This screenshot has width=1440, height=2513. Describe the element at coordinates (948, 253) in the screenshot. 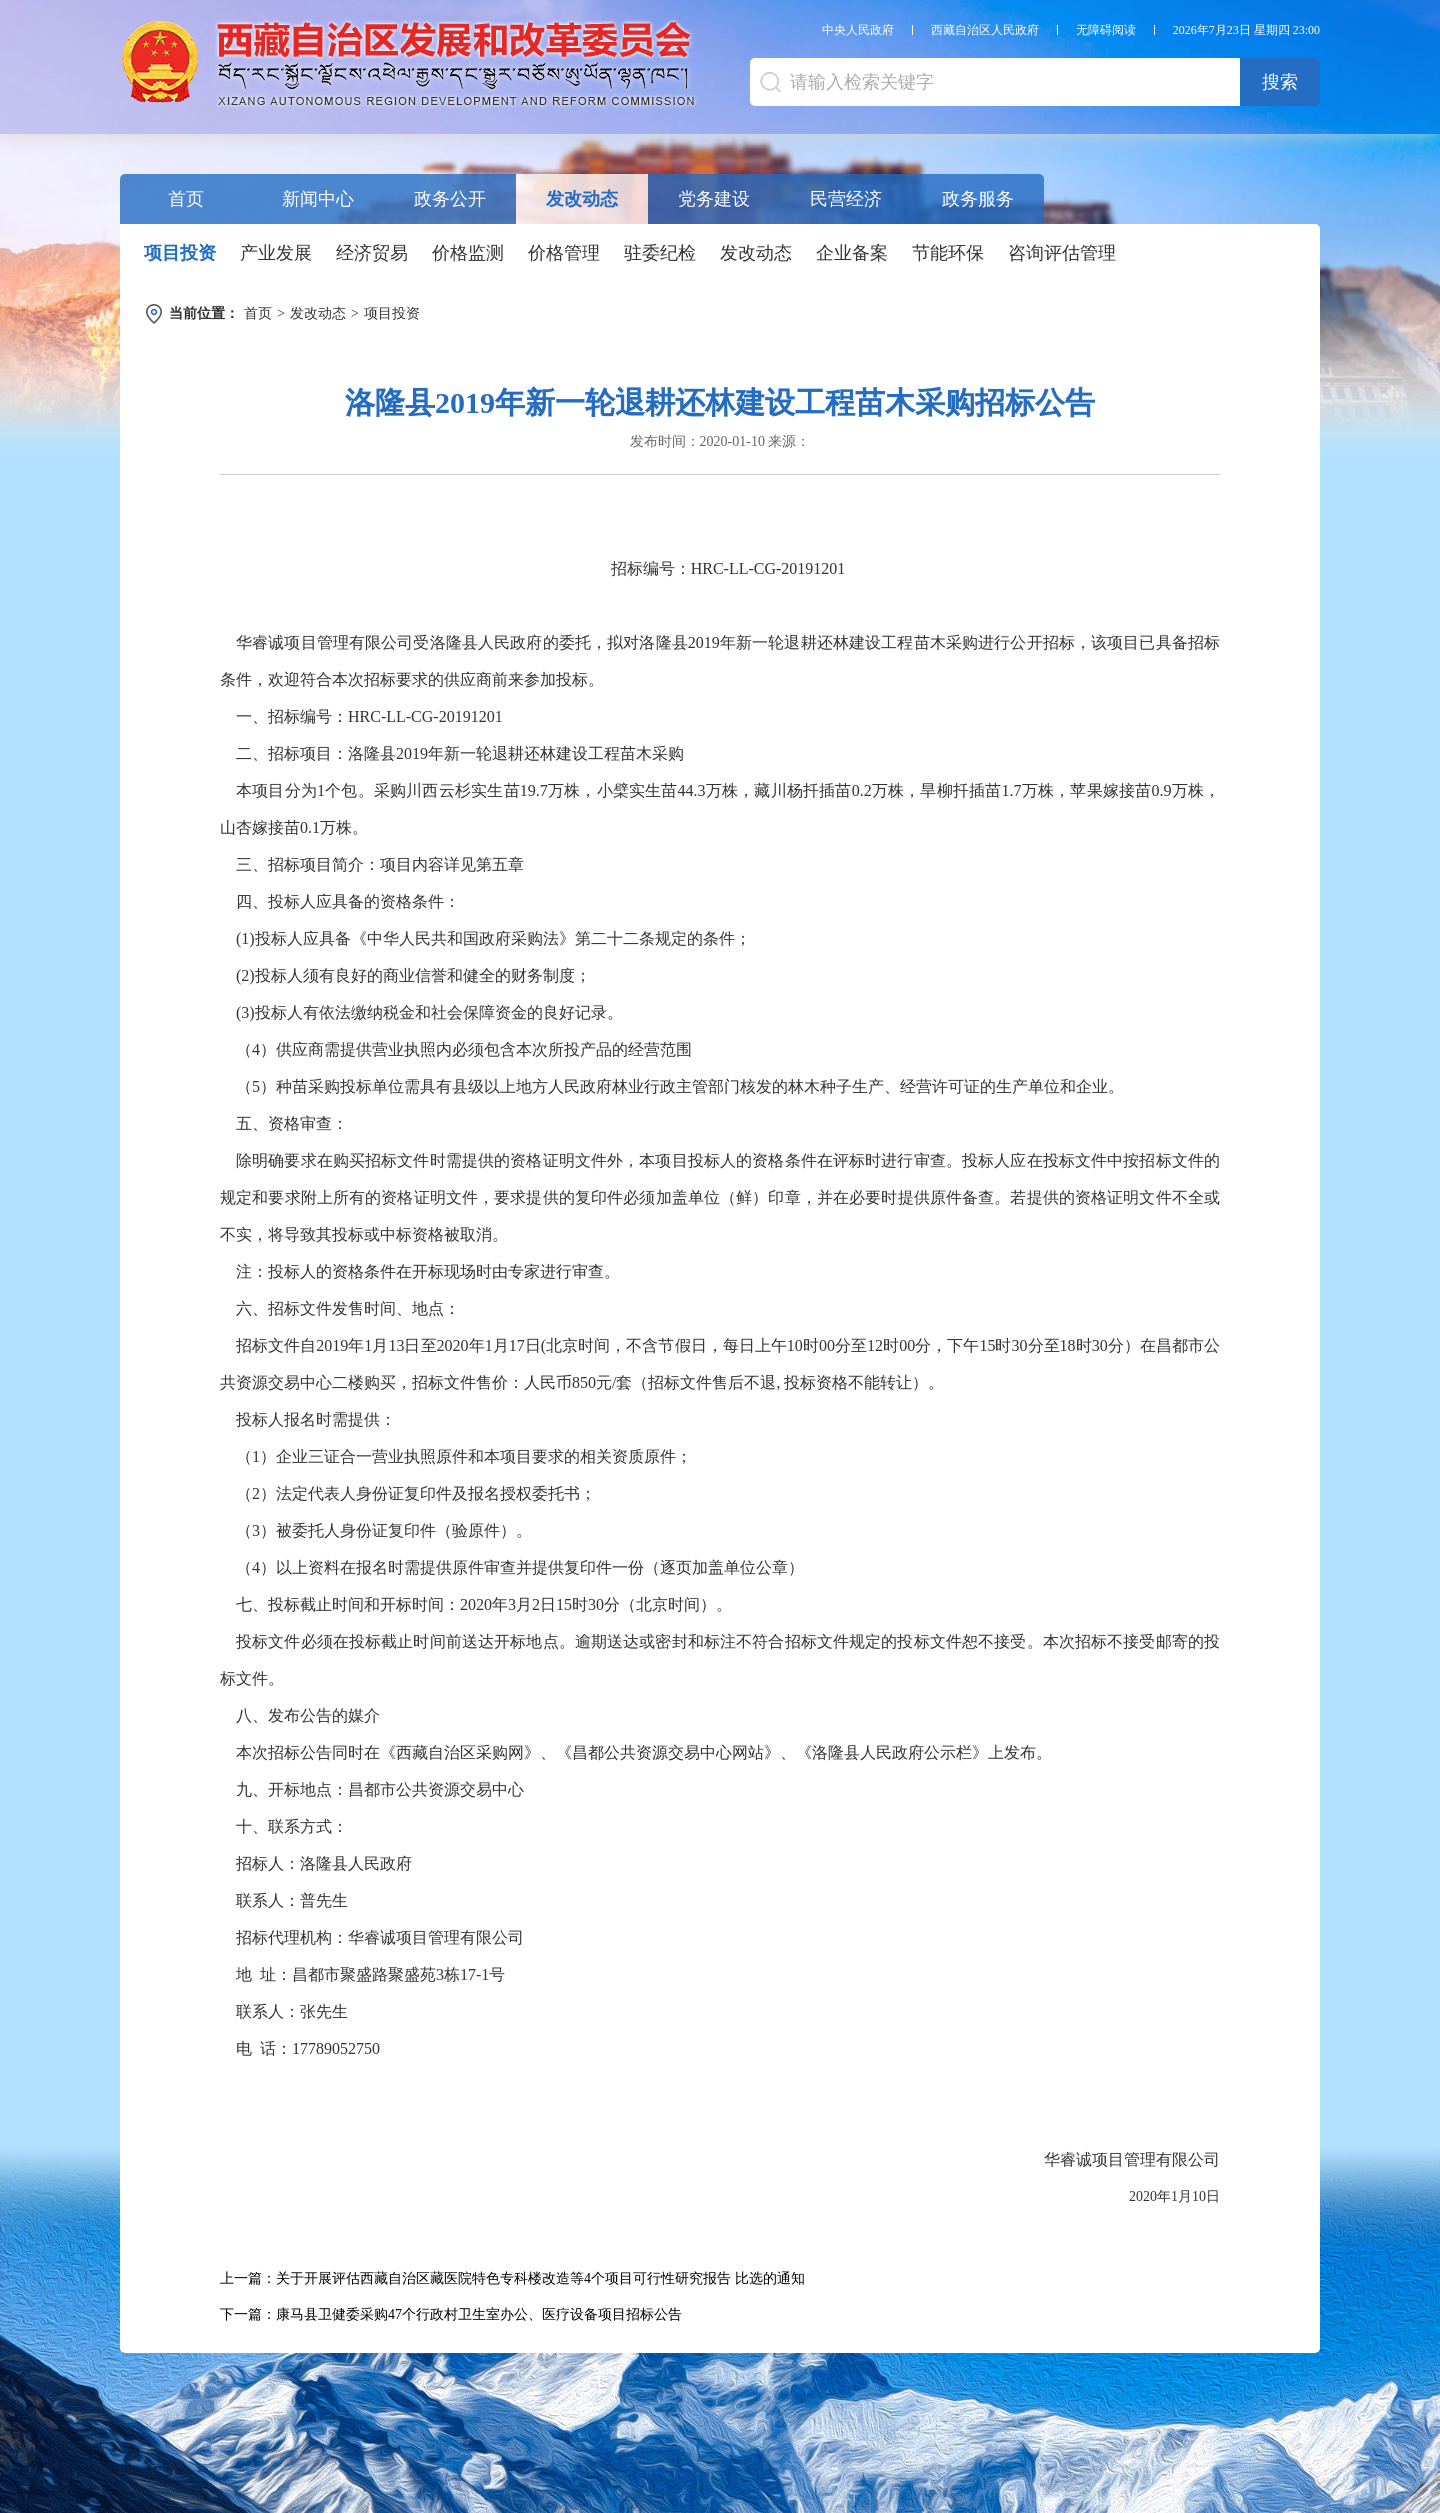

I see `节能环保` at that location.